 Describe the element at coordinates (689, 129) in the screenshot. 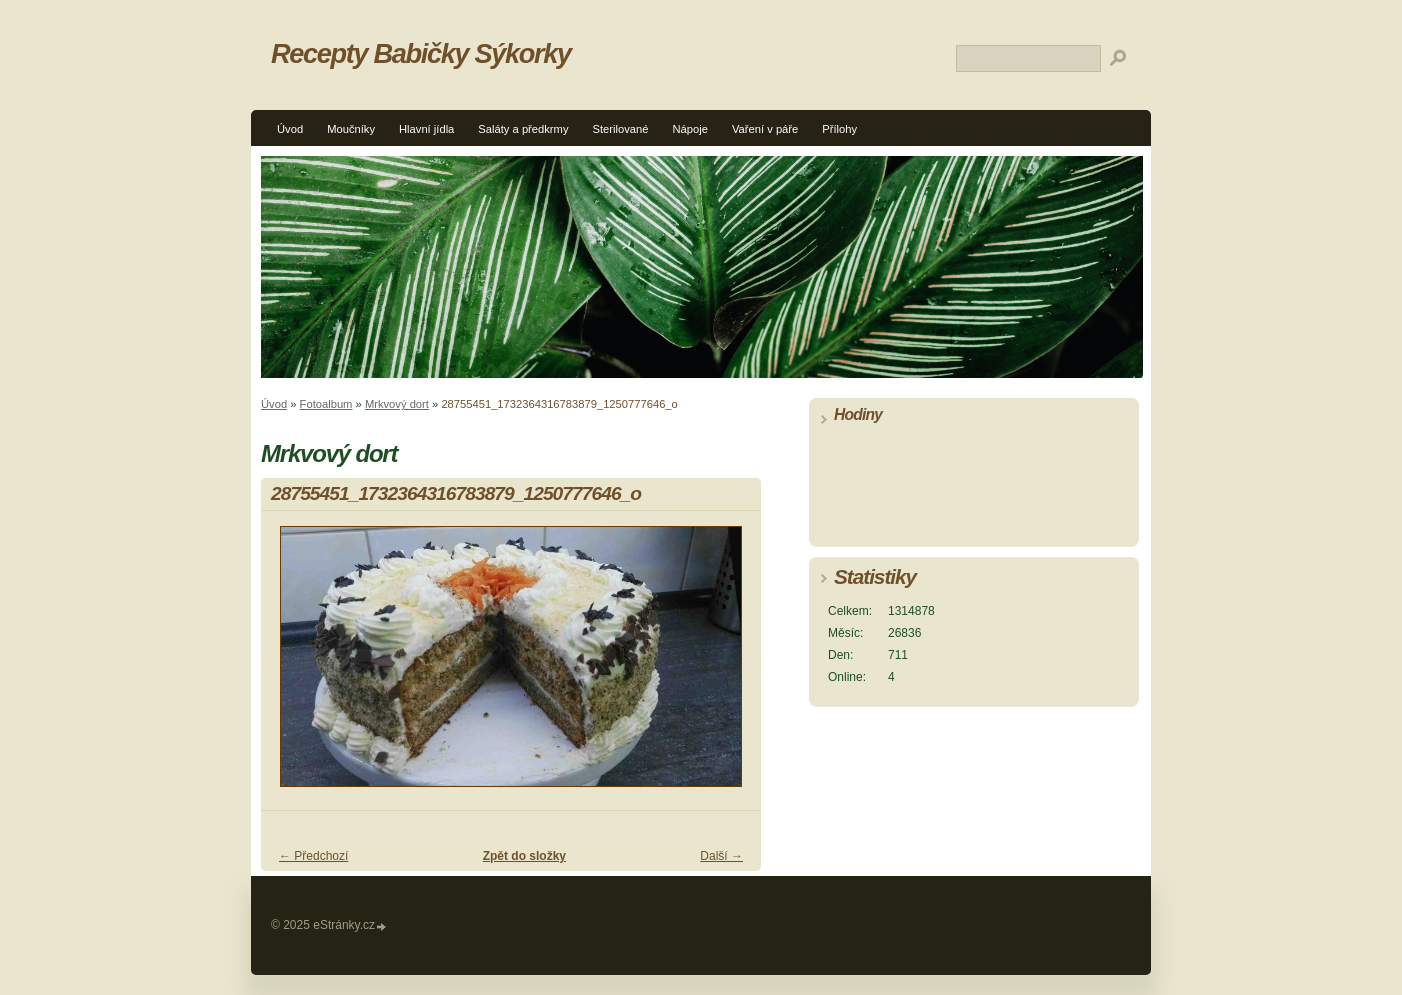

I see `Nápoje` at that location.